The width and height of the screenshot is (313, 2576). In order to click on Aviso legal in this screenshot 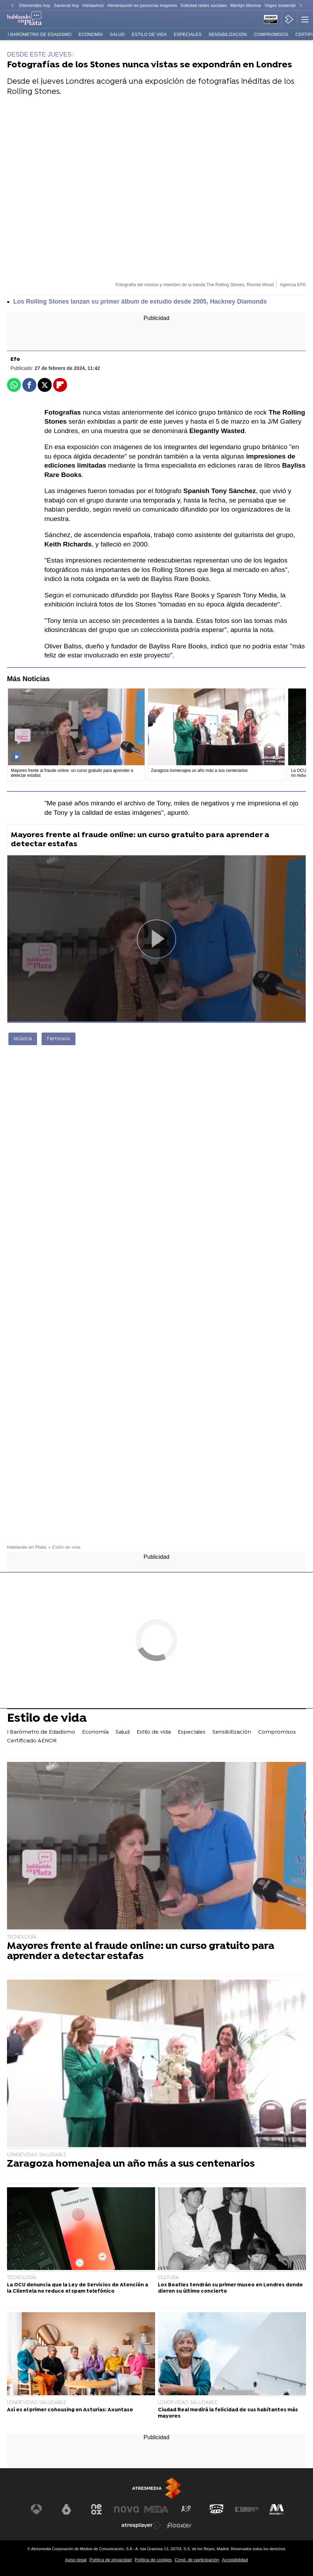, I will do `click(76, 2559)`.